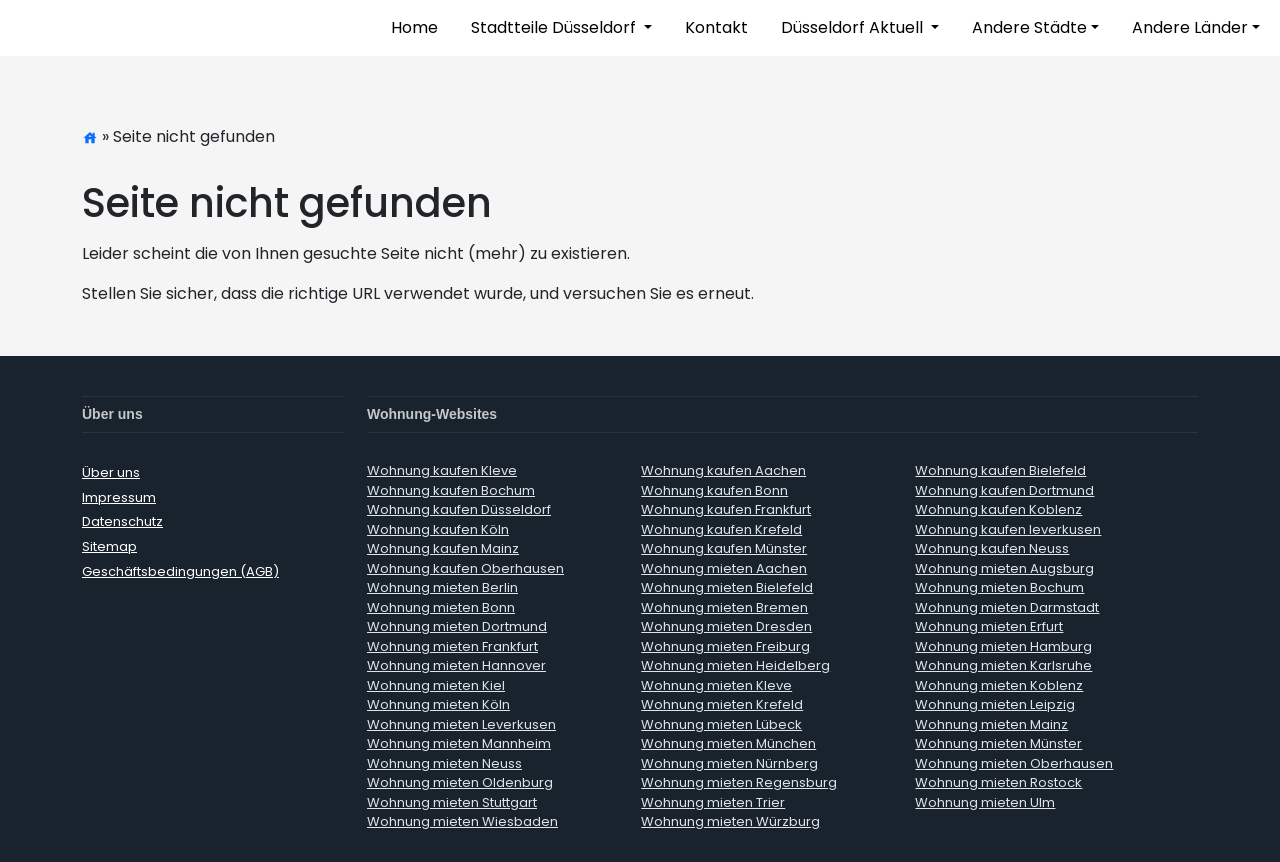 Image resolution: width=1280 pixels, height=862 pixels. What do you see at coordinates (726, 626) in the screenshot?
I see `Wohnung mieten Dresden` at bounding box center [726, 626].